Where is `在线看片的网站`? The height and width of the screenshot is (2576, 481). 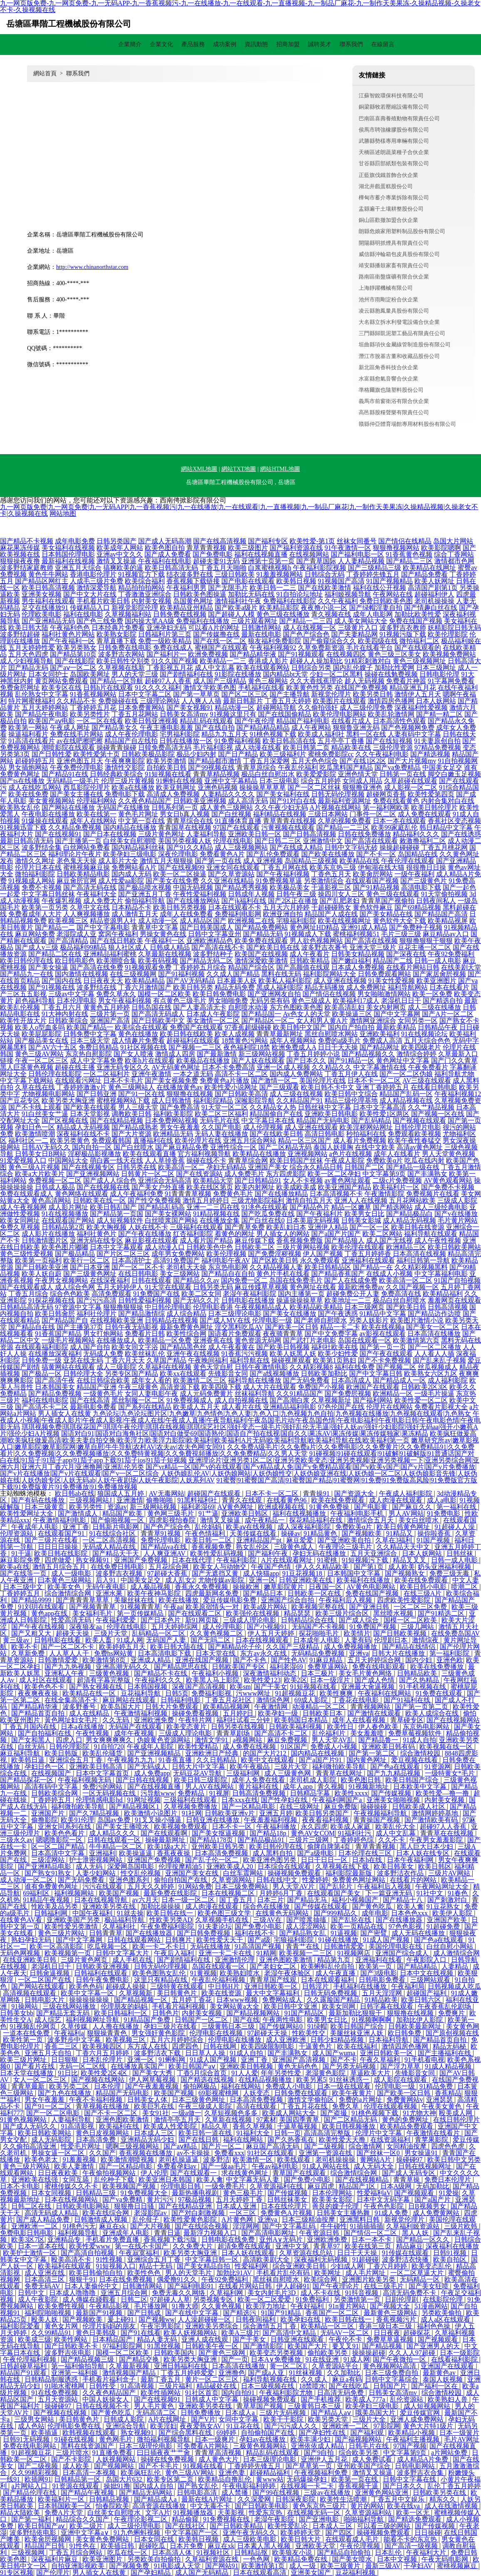
在线看片的网站 is located at coordinates (414, 1879).